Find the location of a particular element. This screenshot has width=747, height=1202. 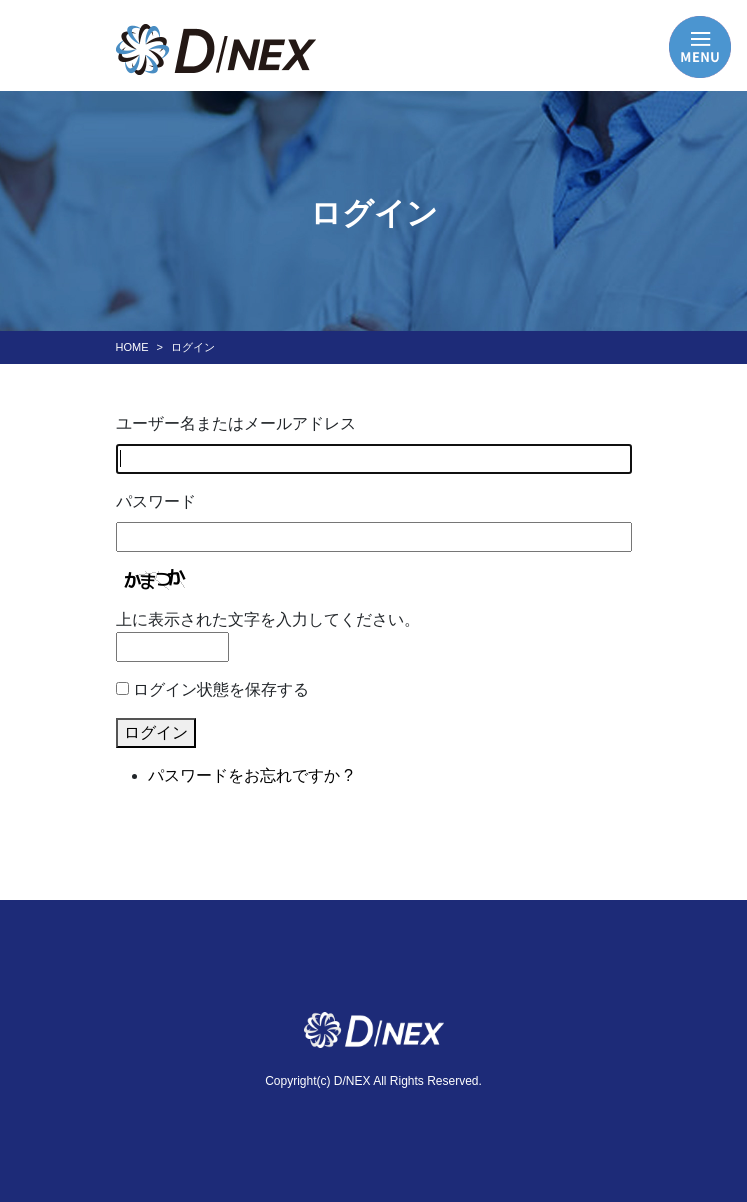

ユーザー名またはメールアドレス is located at coordinates (236, 423).